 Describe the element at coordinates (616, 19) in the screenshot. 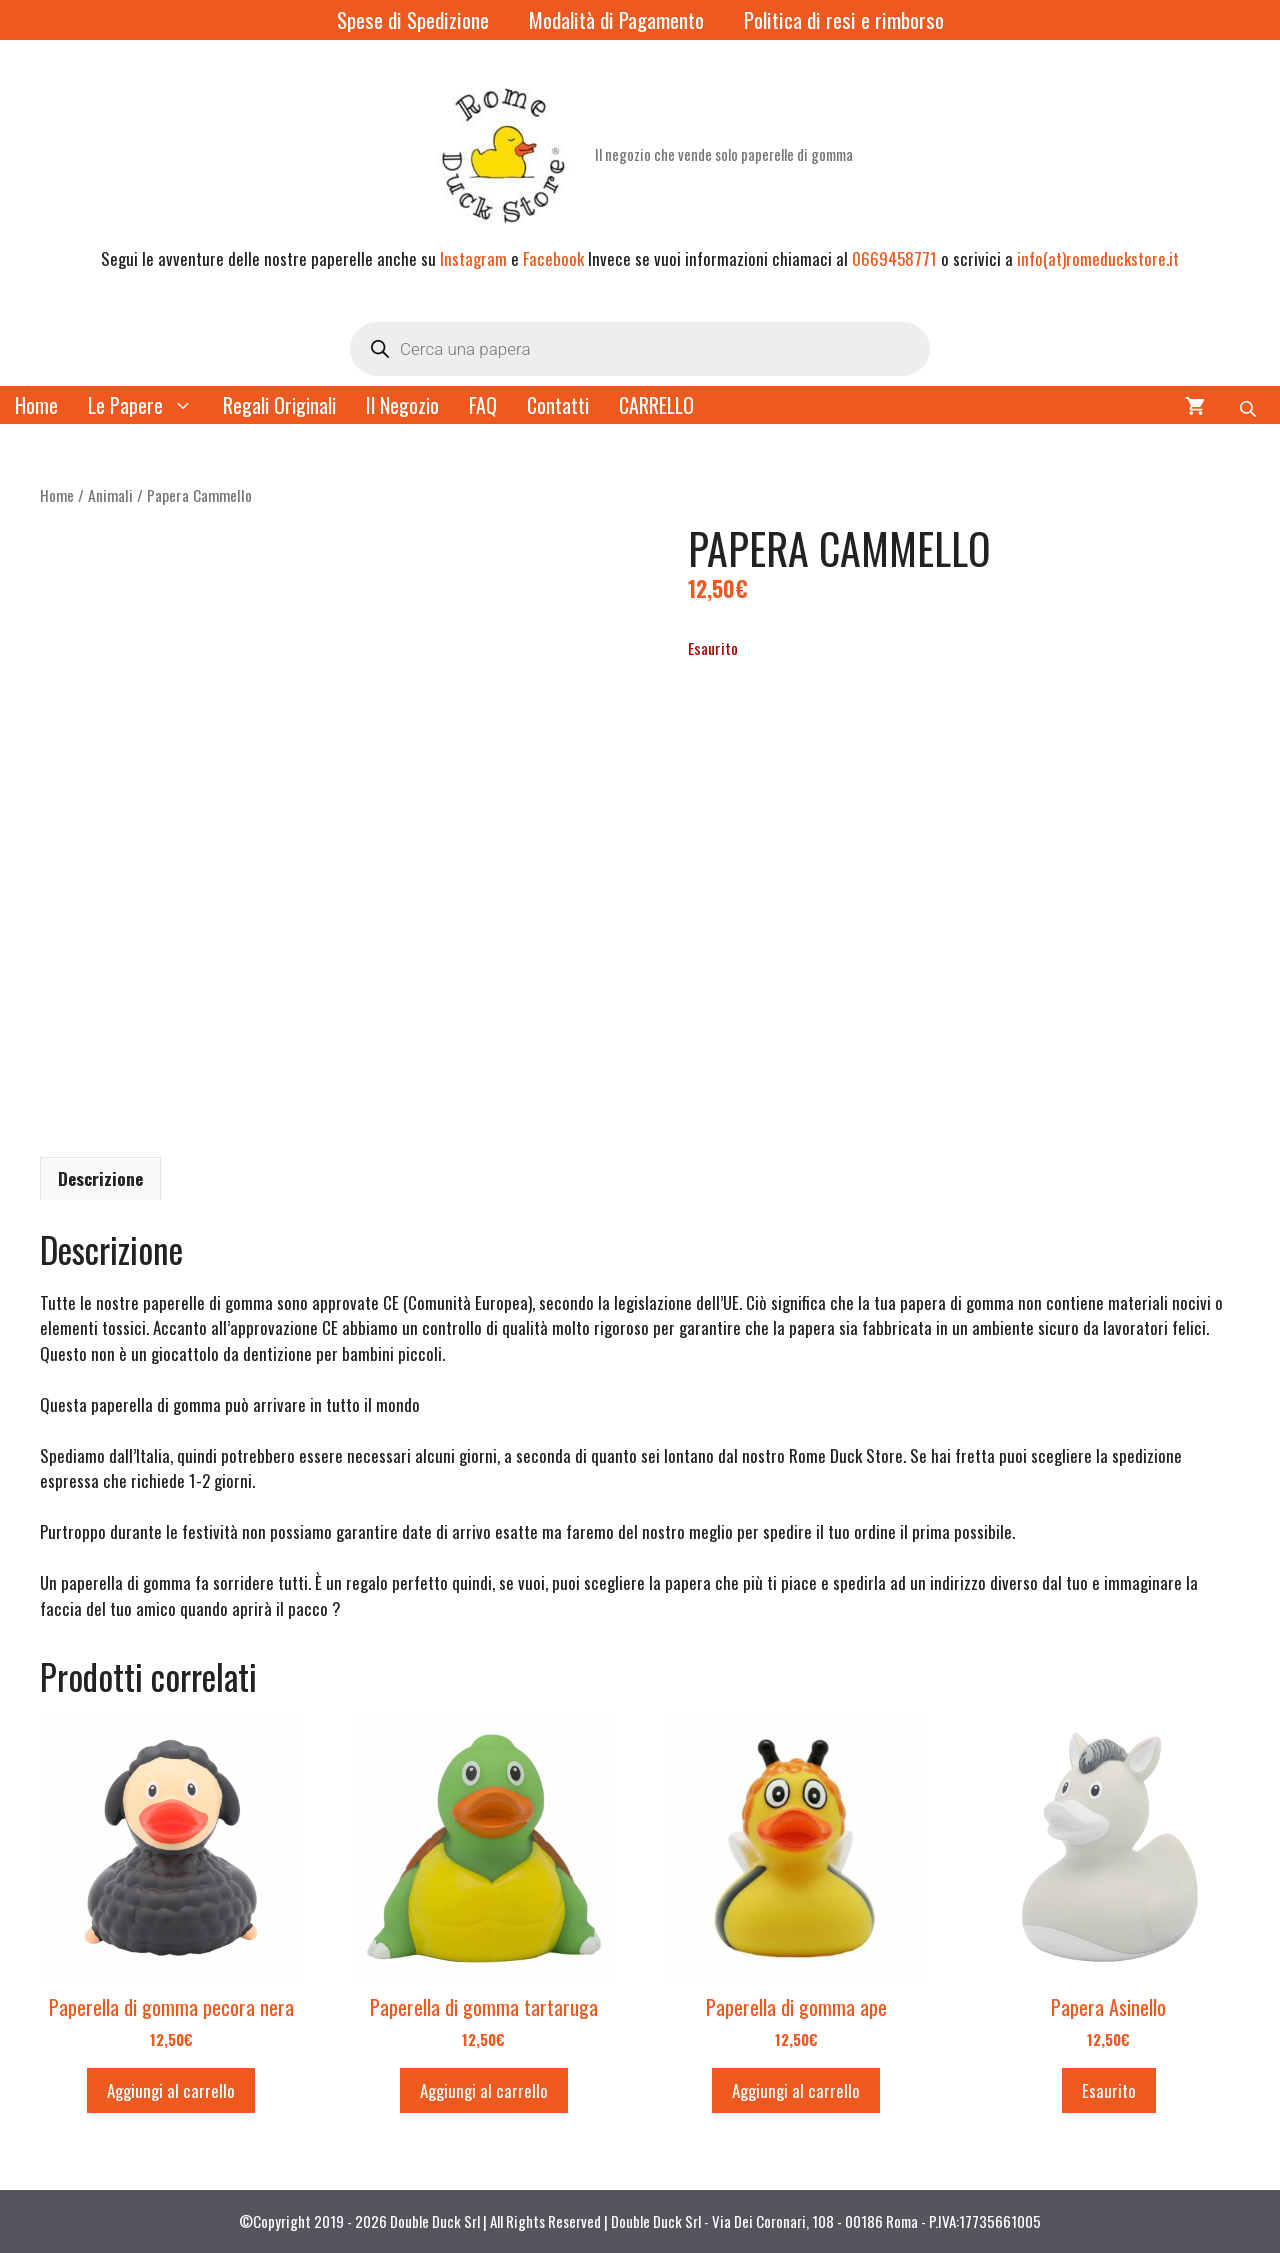

I see `Modalità di Pagamento` at that location.